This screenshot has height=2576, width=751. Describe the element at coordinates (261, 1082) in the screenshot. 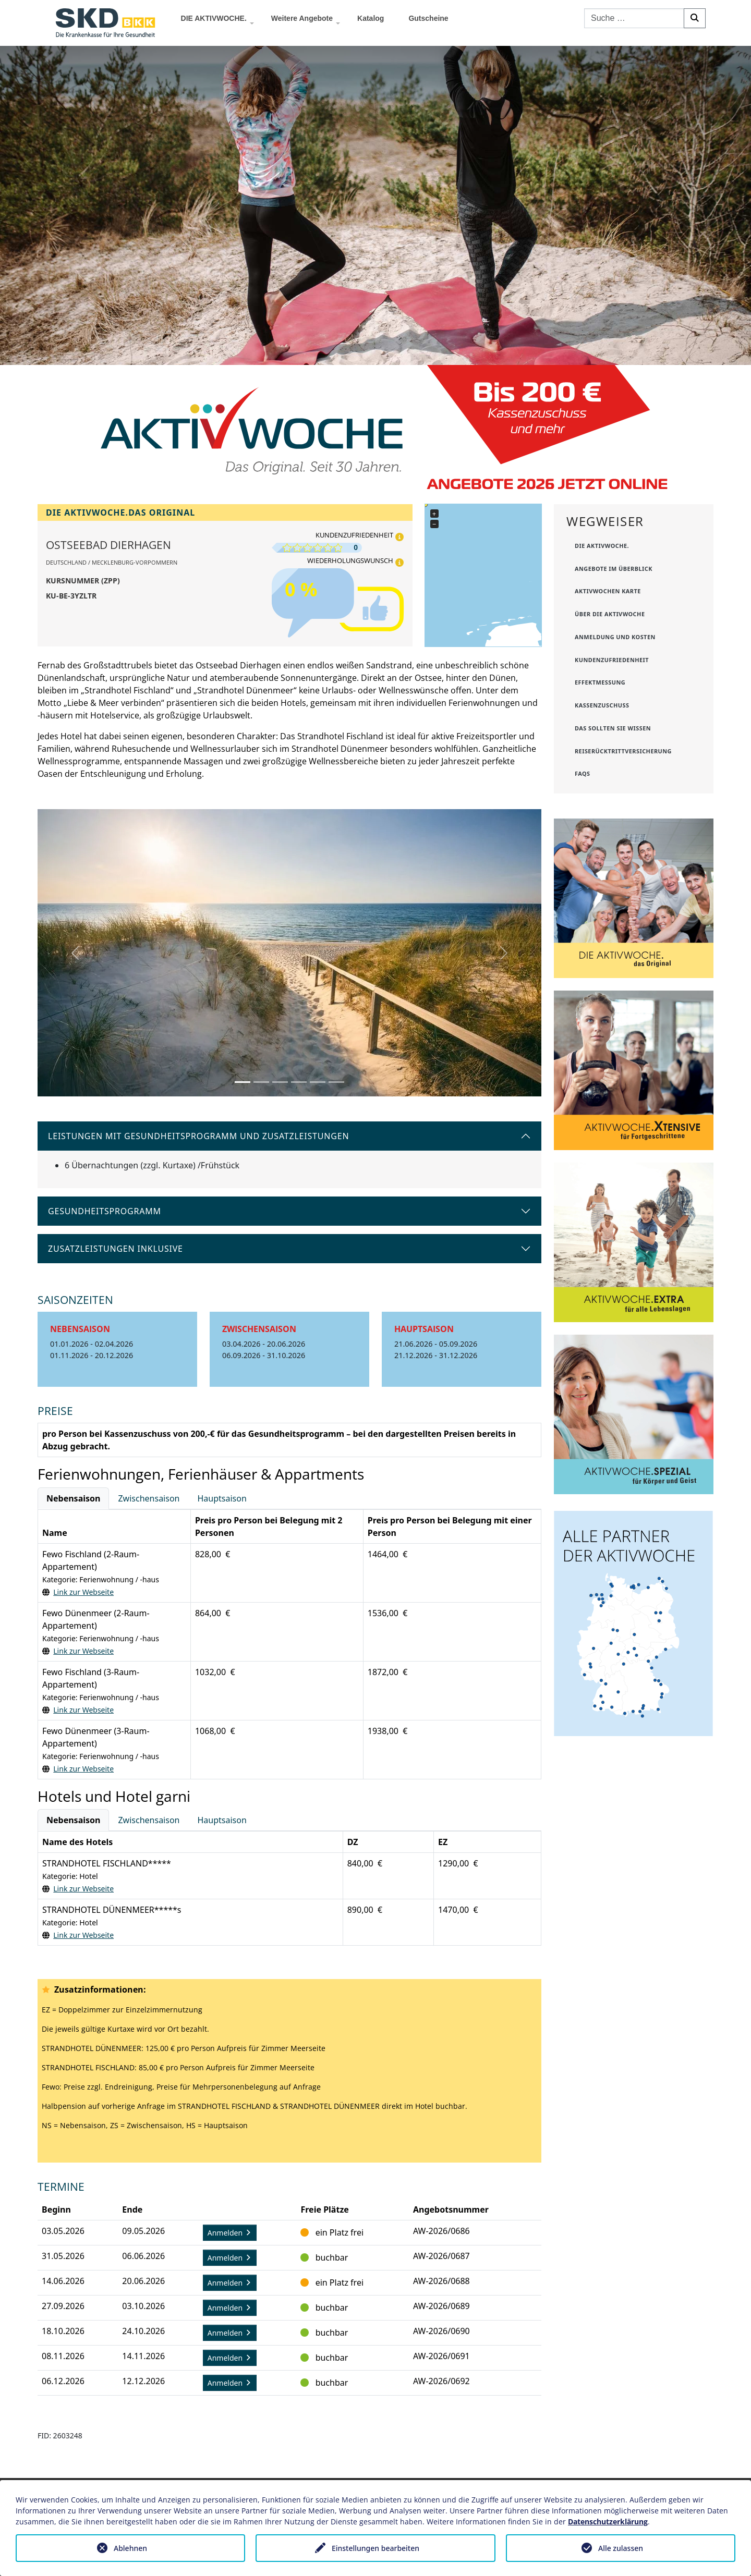

I see `[Slide 2]` at that location.